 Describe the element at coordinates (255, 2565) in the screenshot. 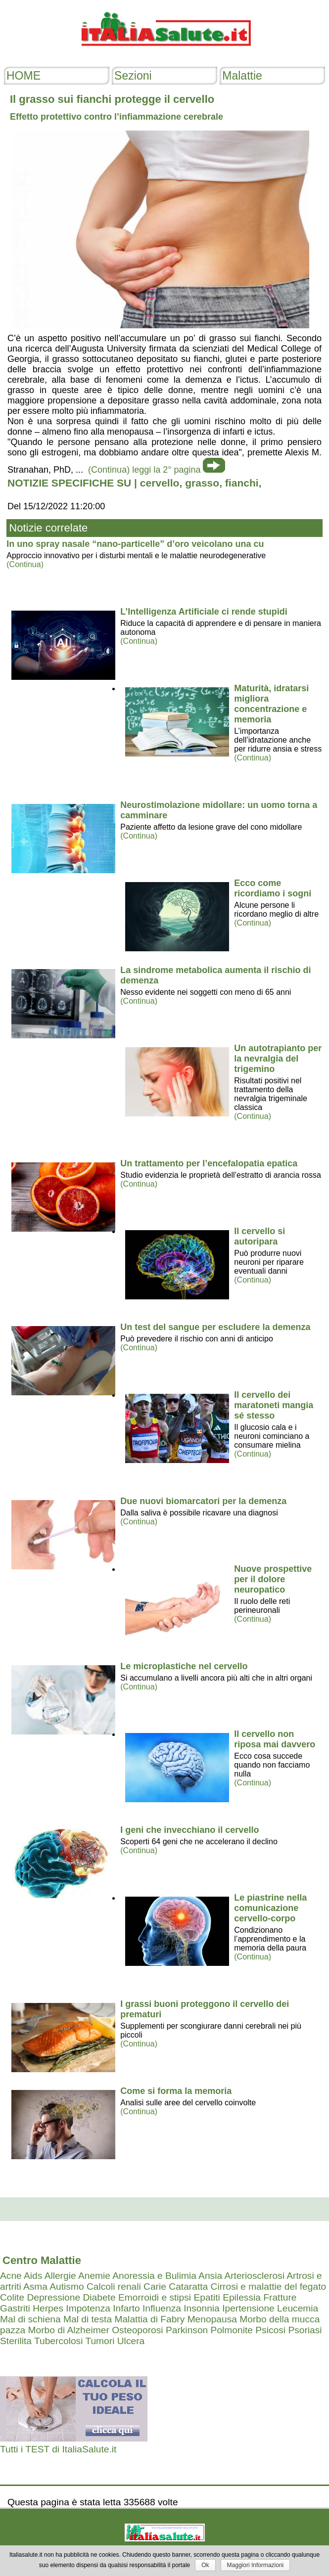

I see `Maggiori Informazioni` at that location.